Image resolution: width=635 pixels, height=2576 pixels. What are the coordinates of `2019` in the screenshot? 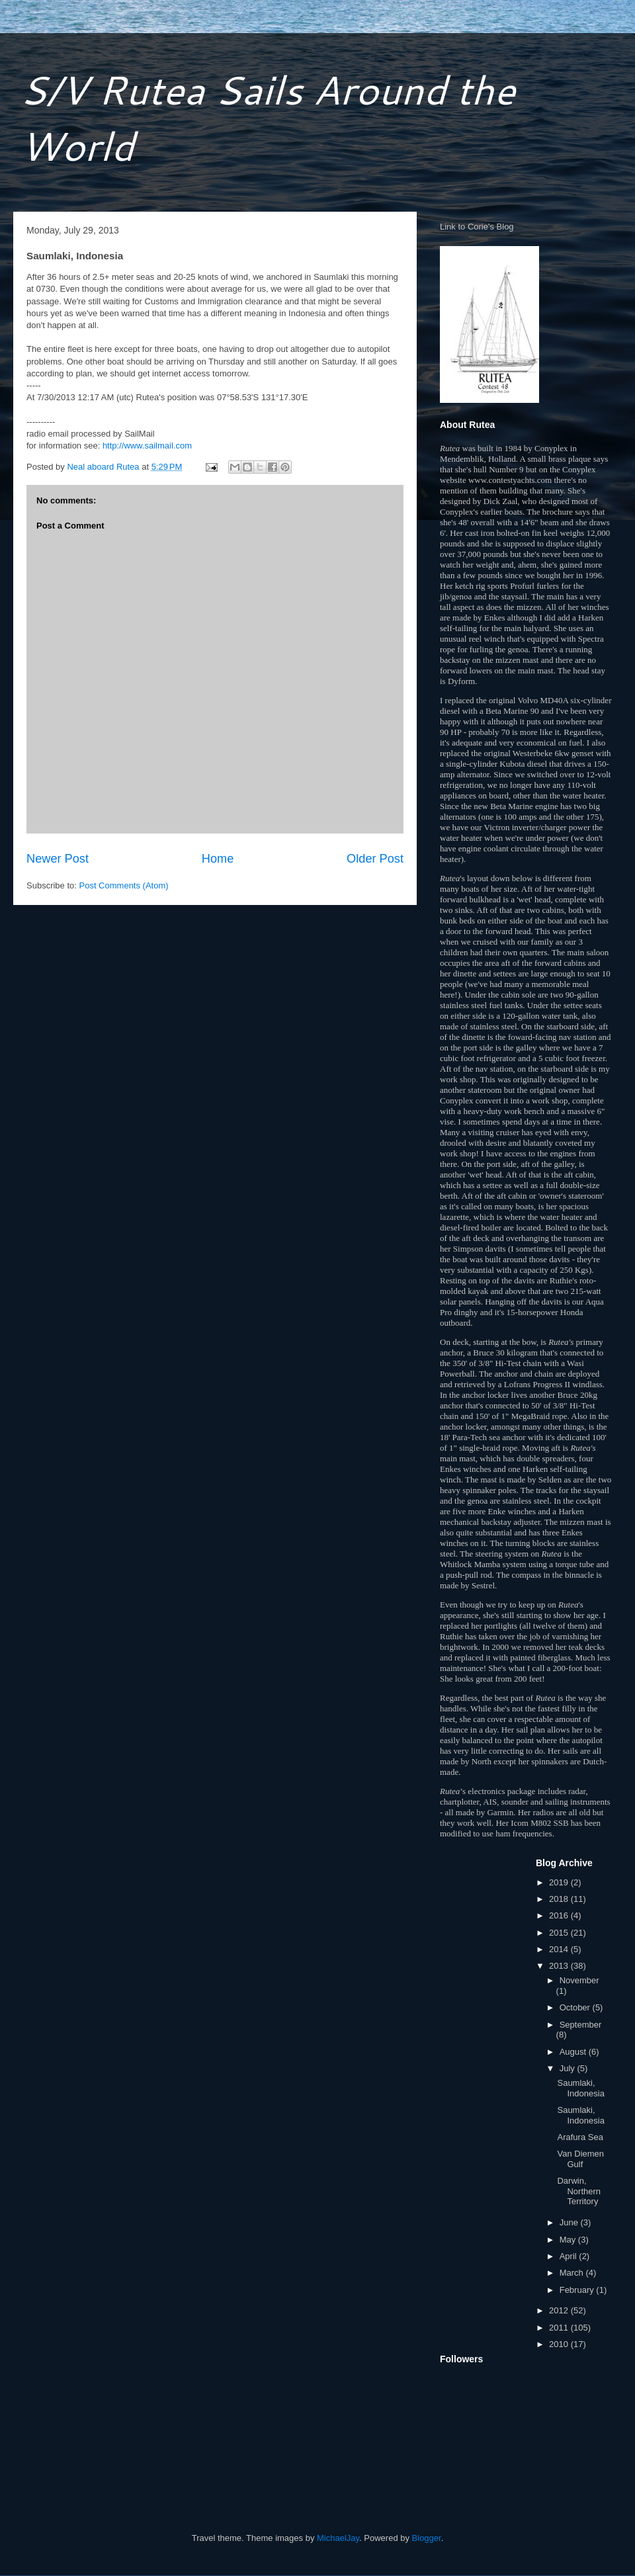 It's located at (560, 1882).